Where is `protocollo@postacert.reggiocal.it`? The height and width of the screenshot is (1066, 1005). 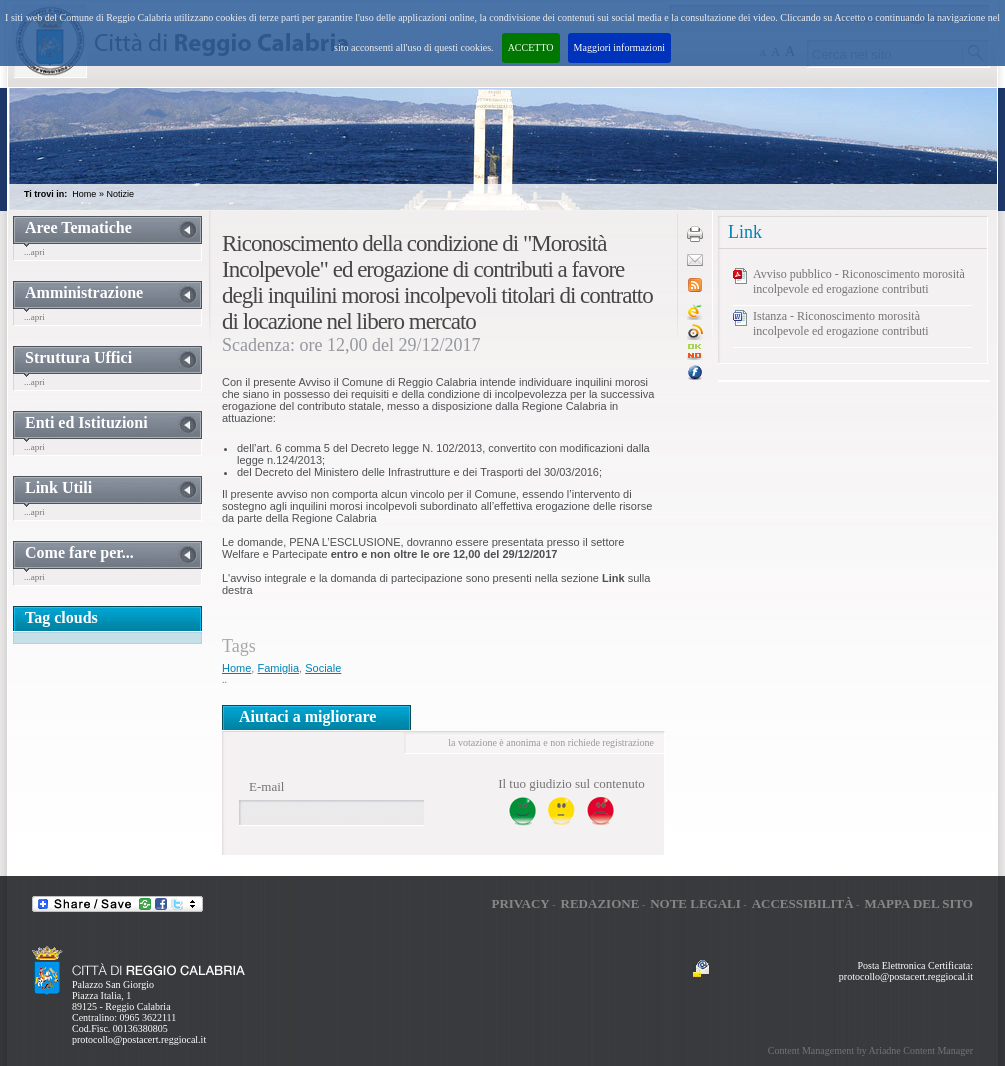
protocollo@postacert.reggiocal.it is located at coordinates (139, 1039).